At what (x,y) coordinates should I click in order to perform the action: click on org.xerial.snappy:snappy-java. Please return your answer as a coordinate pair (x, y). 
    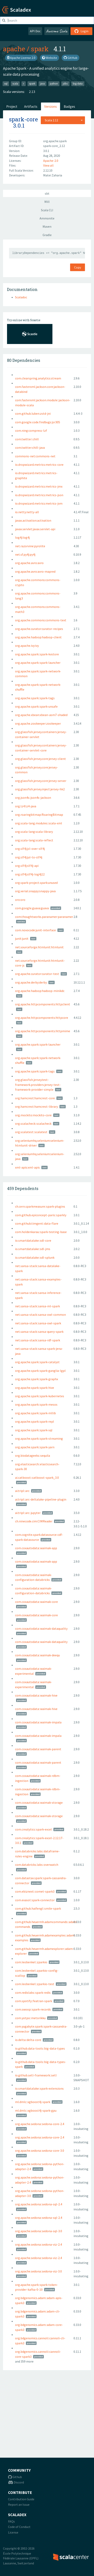
    Looking at the image, I should click on (35, 891).